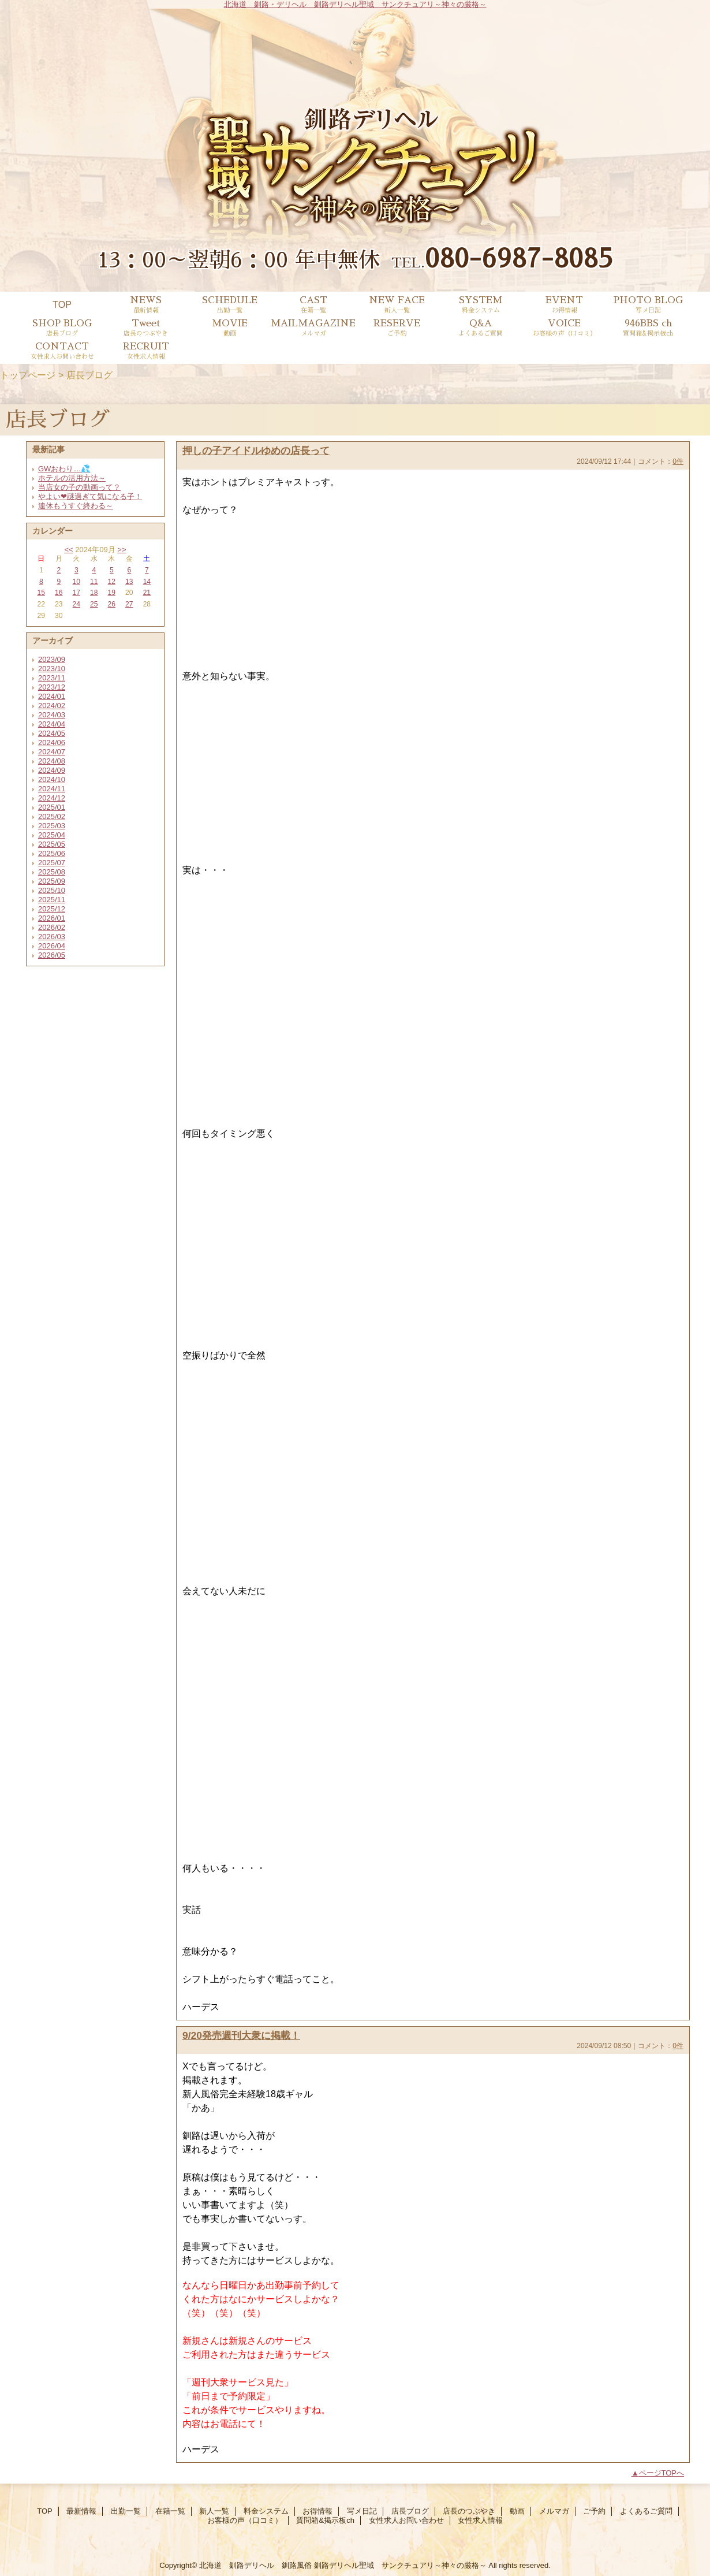  I want to click on 16, so click(58, 593).